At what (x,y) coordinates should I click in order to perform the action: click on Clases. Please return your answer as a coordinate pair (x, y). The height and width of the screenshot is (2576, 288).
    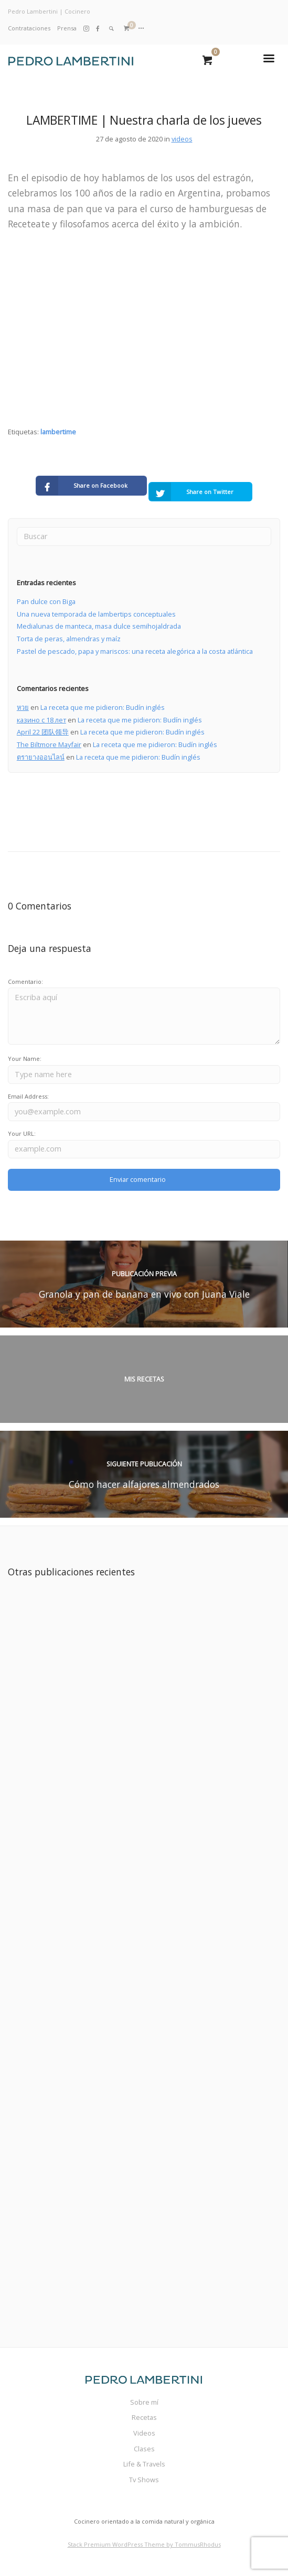
    Looking at the image, I should click on (144, 2448).